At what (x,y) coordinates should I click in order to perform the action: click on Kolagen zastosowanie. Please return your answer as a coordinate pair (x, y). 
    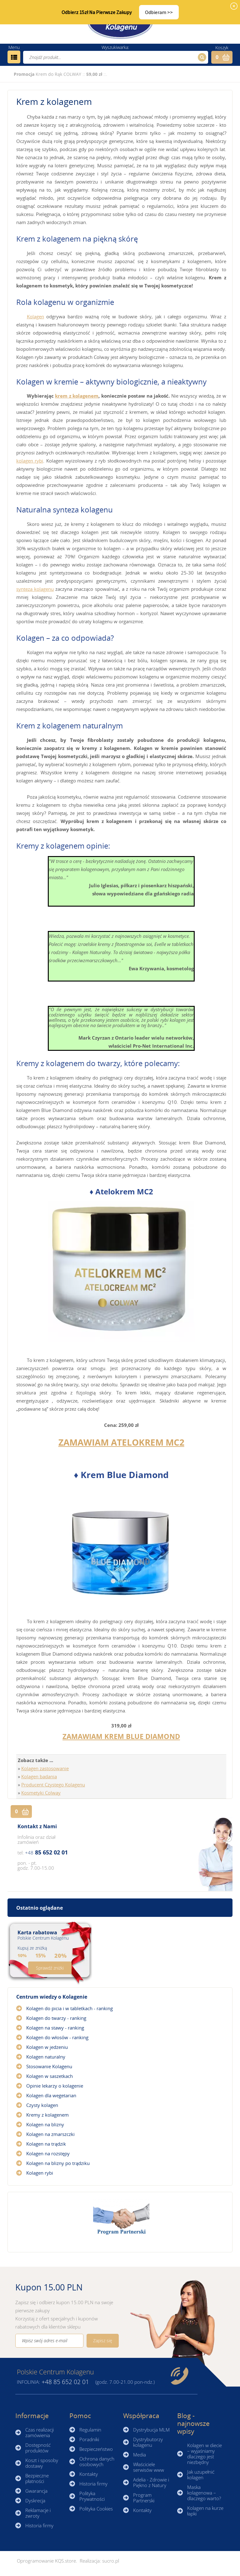
    Looking at the image, I should click on (45, 1768).